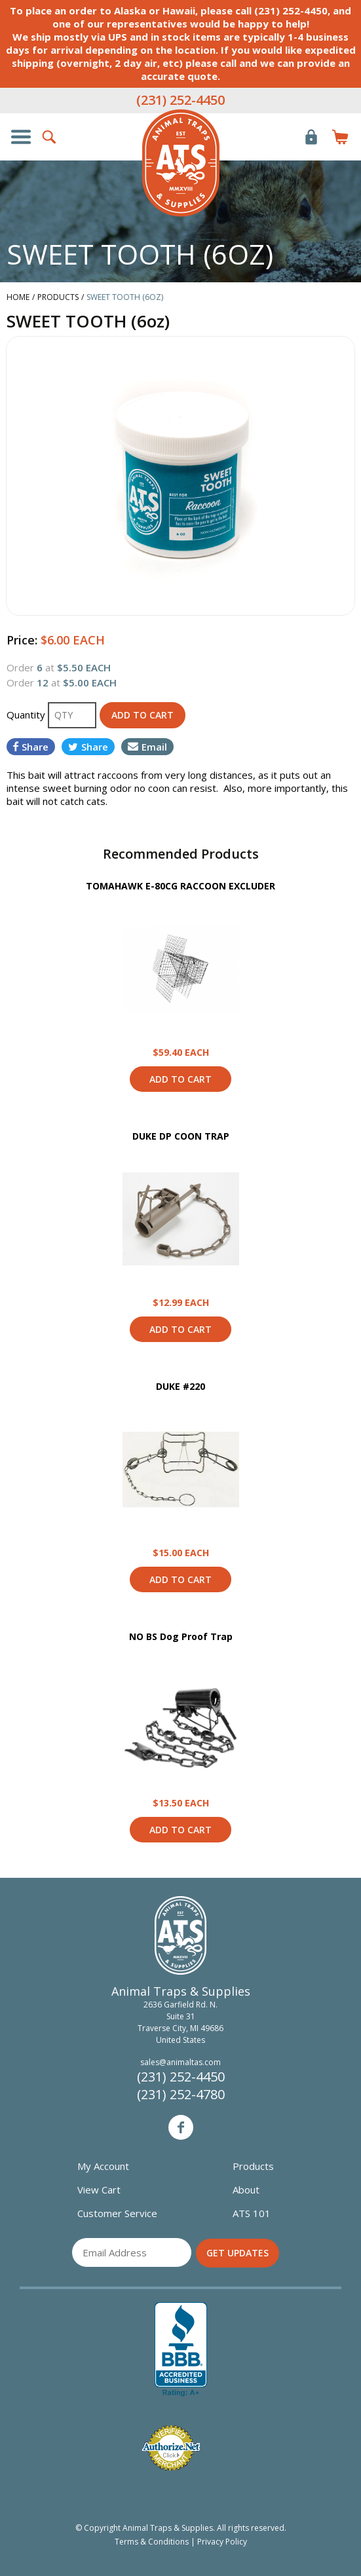 The width and height of the screenshot is (361, 2576). What do you see at coordinates (180, 2062) in the screenshot?
I see `sales@animaltas.com` at bounding box center [180, 2062].